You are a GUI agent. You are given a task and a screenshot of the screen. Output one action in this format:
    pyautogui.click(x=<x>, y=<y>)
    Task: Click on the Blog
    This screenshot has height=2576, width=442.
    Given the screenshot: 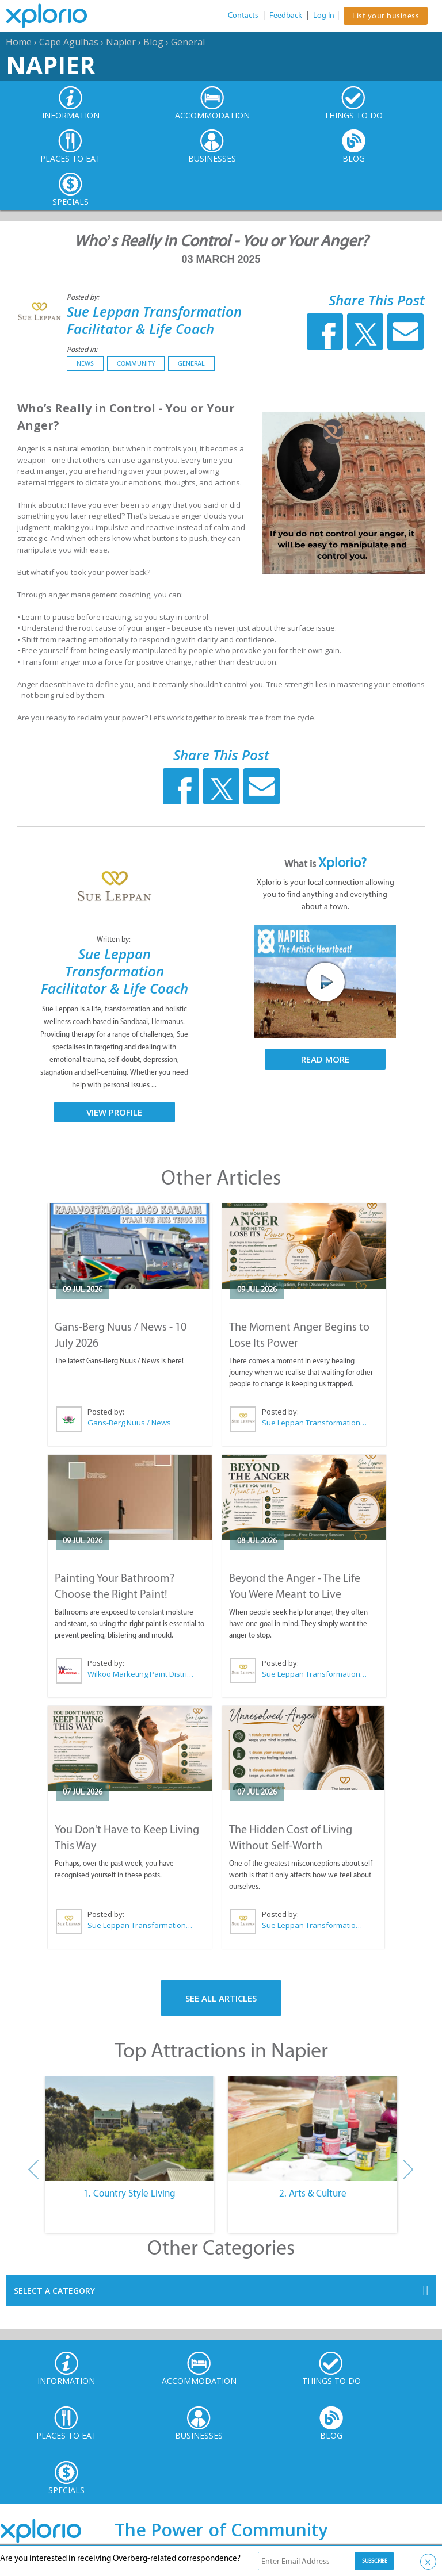 What is the action you would take?
    pyautogui.click(x=153, y=42)
    